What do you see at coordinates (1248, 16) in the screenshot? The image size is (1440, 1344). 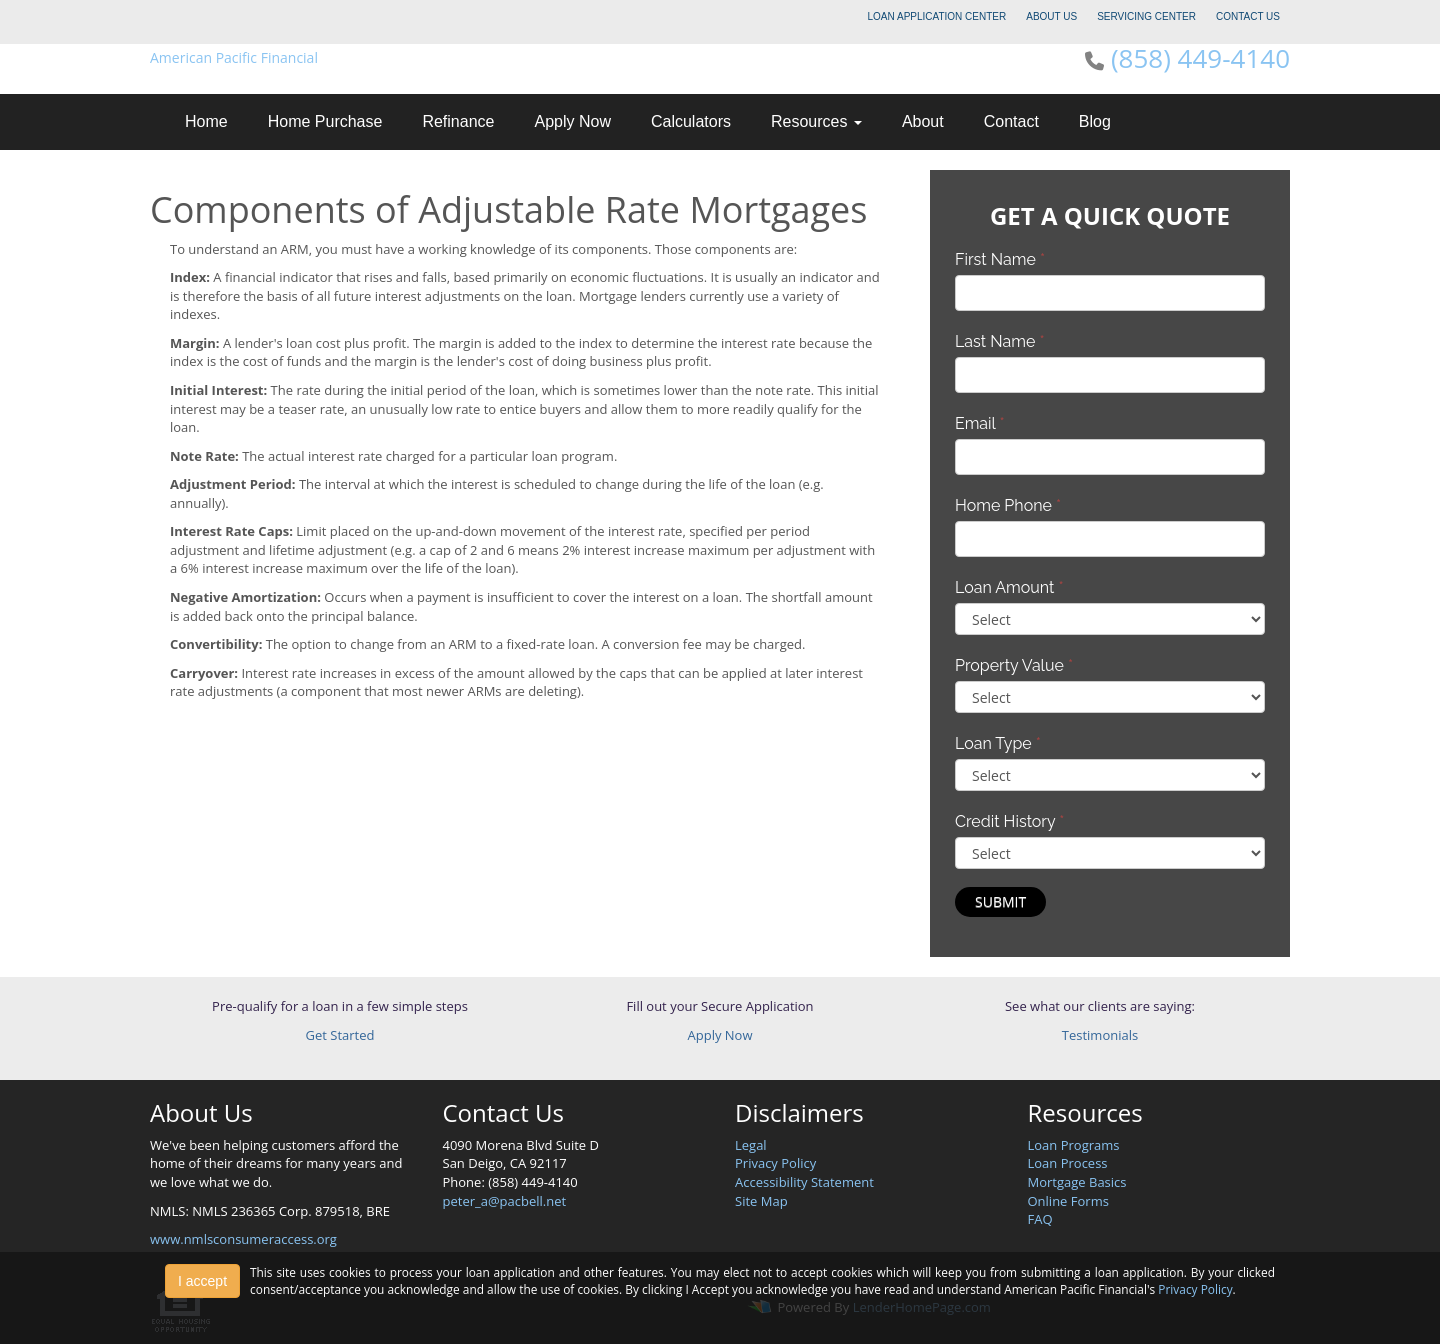 I see `CONTACT US` at bounding box center [1248, 16].